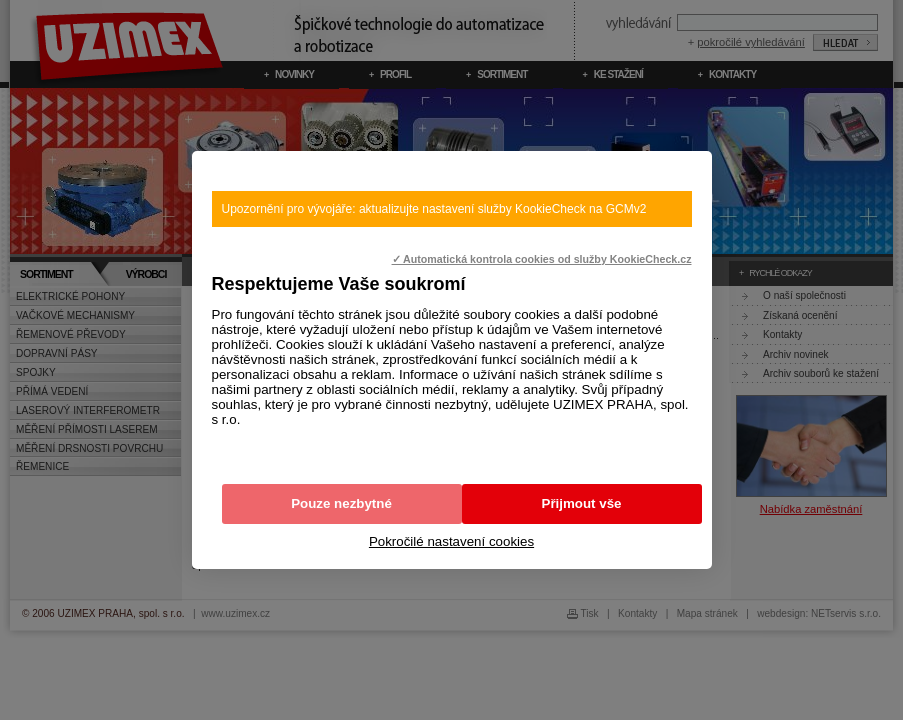 The width and height of the screenshot is (903, 720). I want to click on ✓ Automatická kontrola cookies od služby KookieCheck.cz, so click(542, 259).